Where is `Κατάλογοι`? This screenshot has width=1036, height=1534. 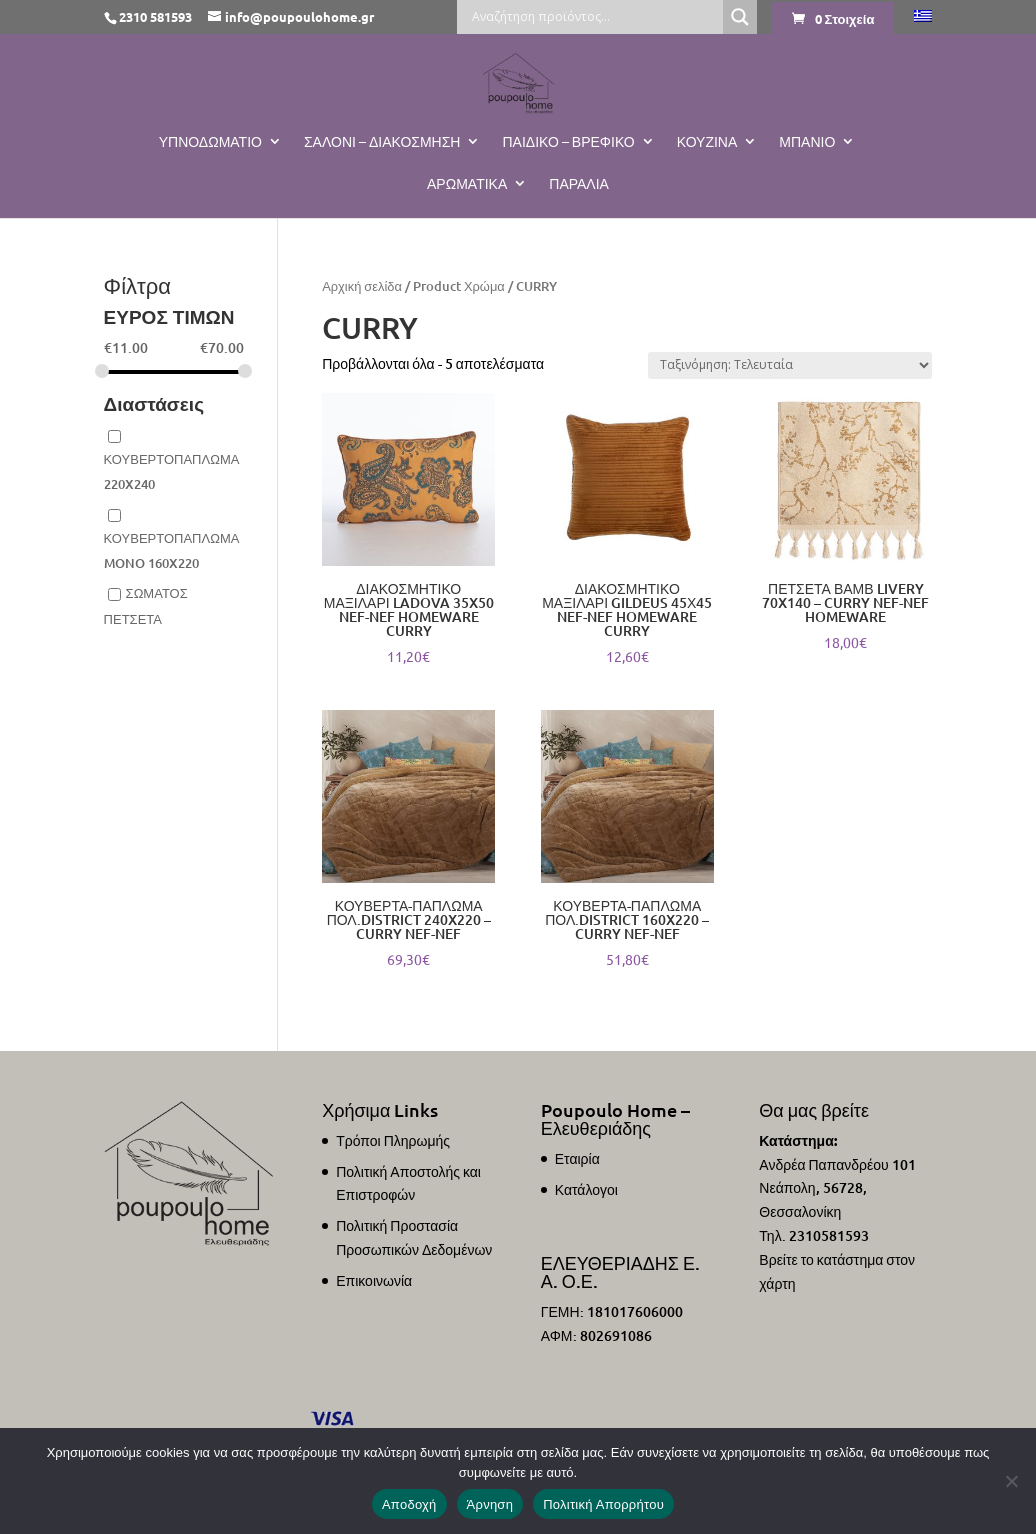 Κατάλογοι is located at coordinates (586, 1189).